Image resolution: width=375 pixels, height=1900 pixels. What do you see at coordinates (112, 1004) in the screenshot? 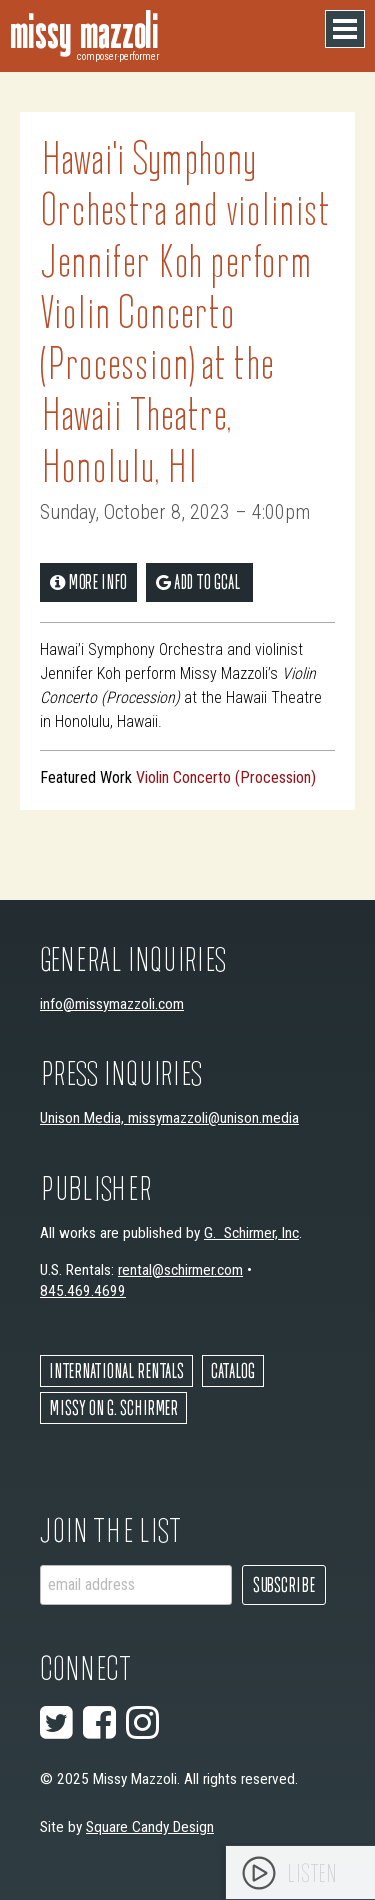
I see `info@missymazzoli.com` at bounding box center [112, 1004].